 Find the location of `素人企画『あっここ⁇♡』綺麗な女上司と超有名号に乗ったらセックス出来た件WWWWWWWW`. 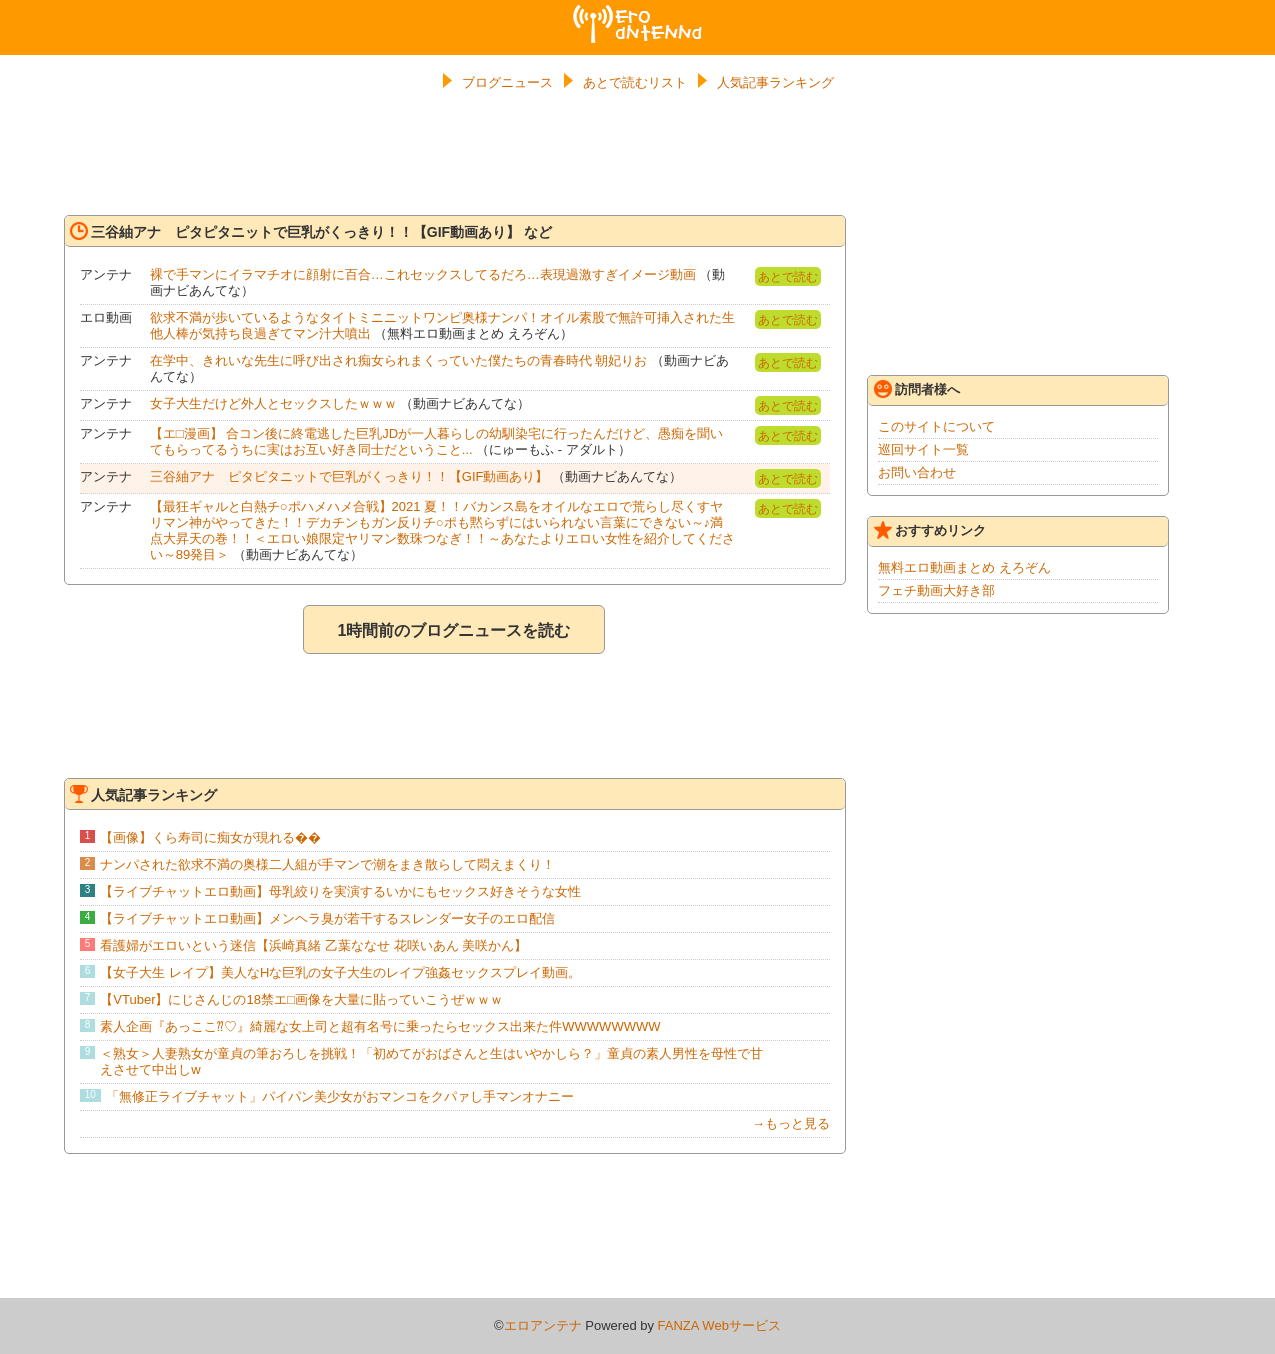

素人企画『あっここ⁇♡』綺麗な女上司と超有名号に乗ったらセックス出来た件WWWWWWWW is located at coordinates (380, 1026).